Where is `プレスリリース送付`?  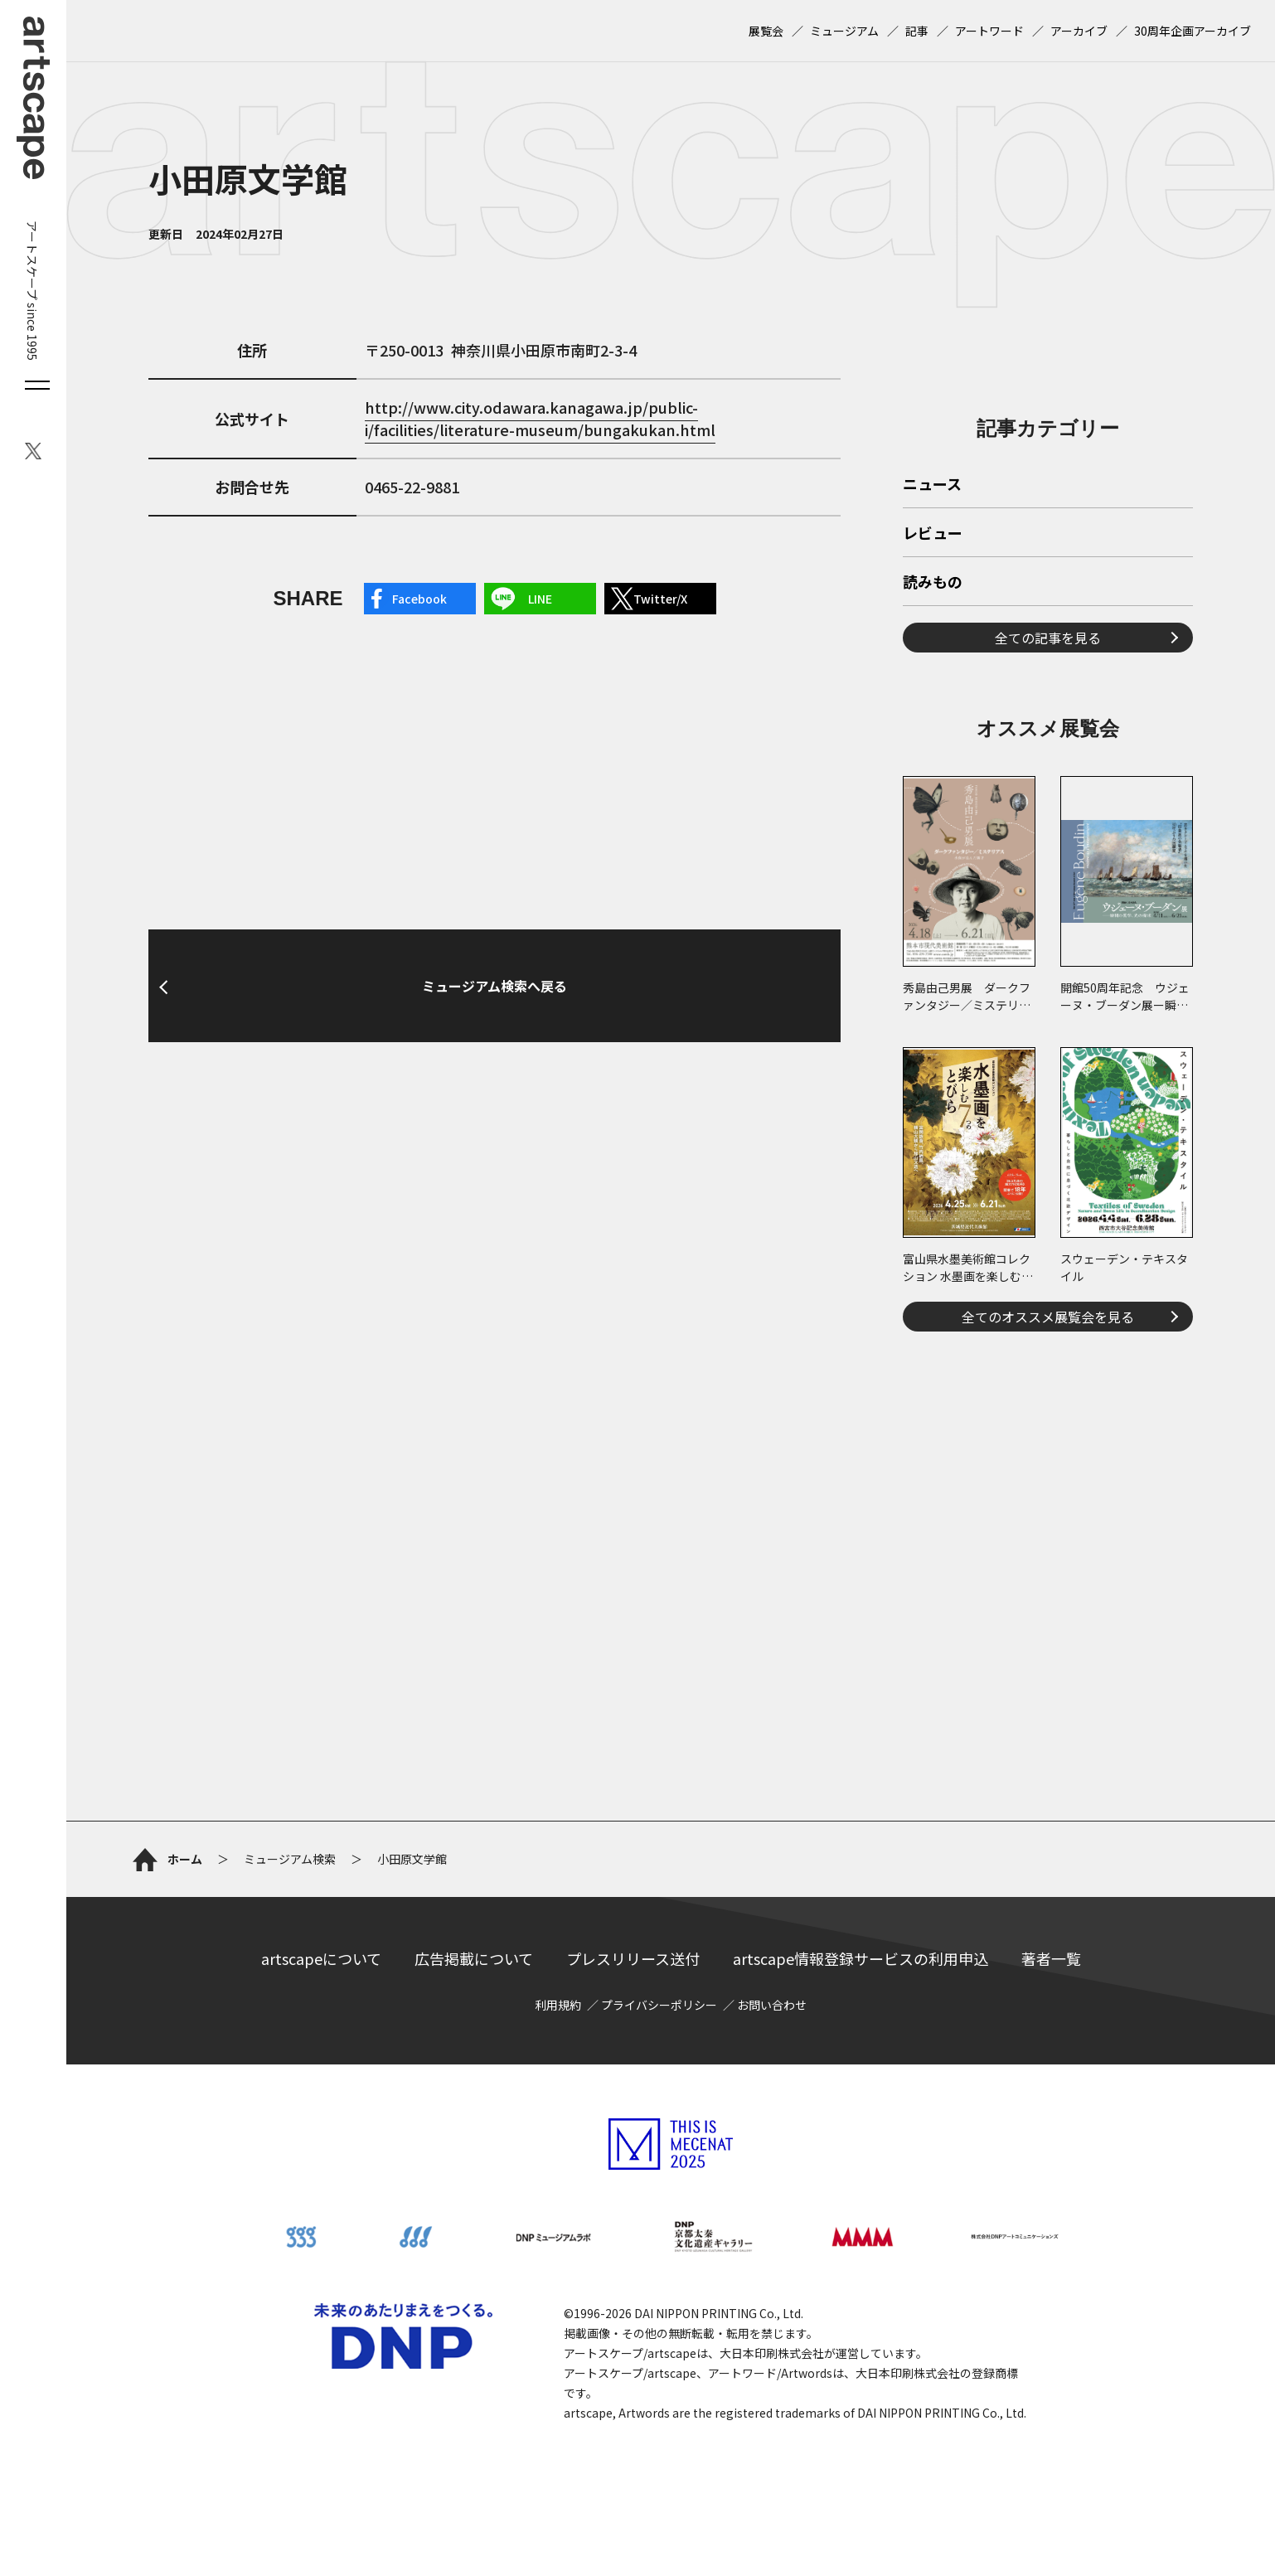
プレスリリース送付 is located at coordinates (633, 1958).